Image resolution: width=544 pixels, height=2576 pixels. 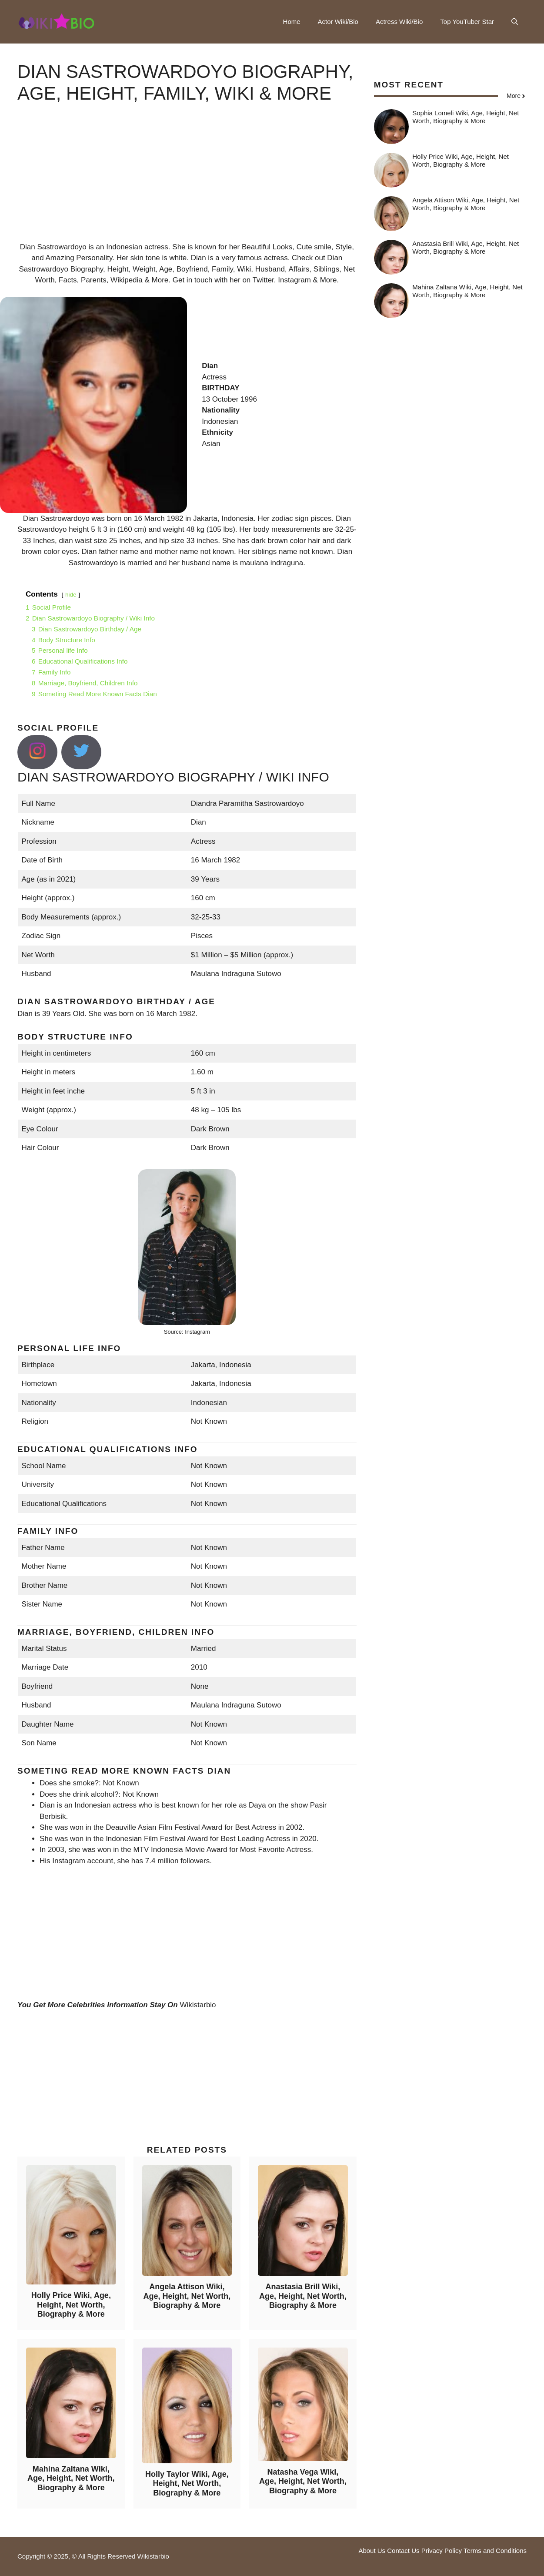 What do you see at coordinates (371, 2550) in the screenshot?
I see `About Us` at bounding box center [371, 2550].